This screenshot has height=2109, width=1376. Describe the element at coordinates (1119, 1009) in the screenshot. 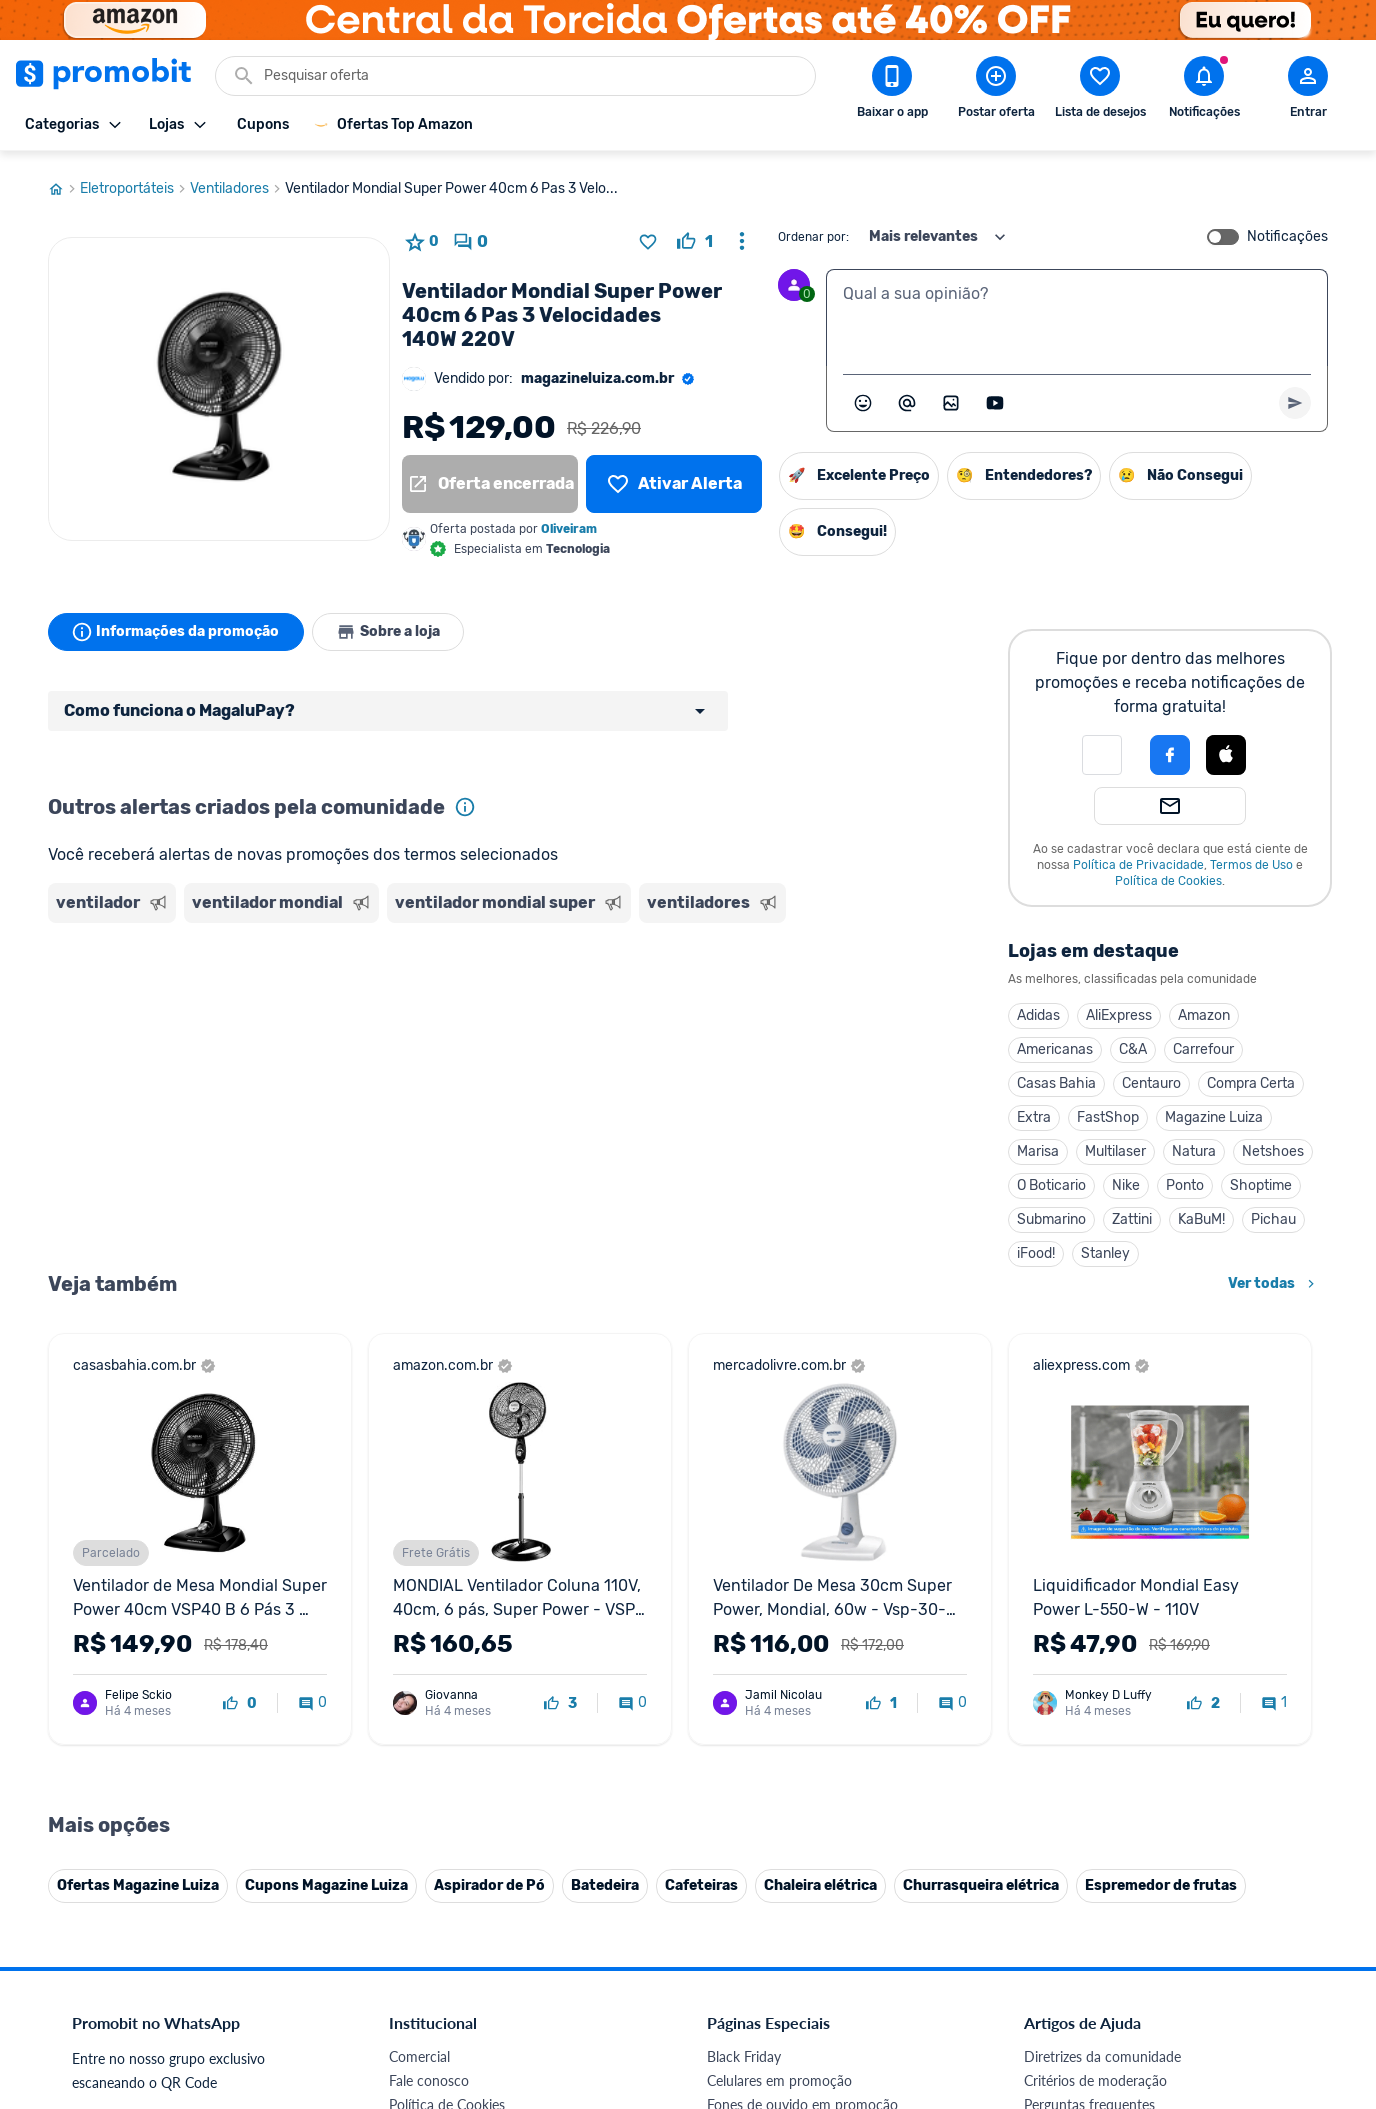

I see `AliExpress` at that location.